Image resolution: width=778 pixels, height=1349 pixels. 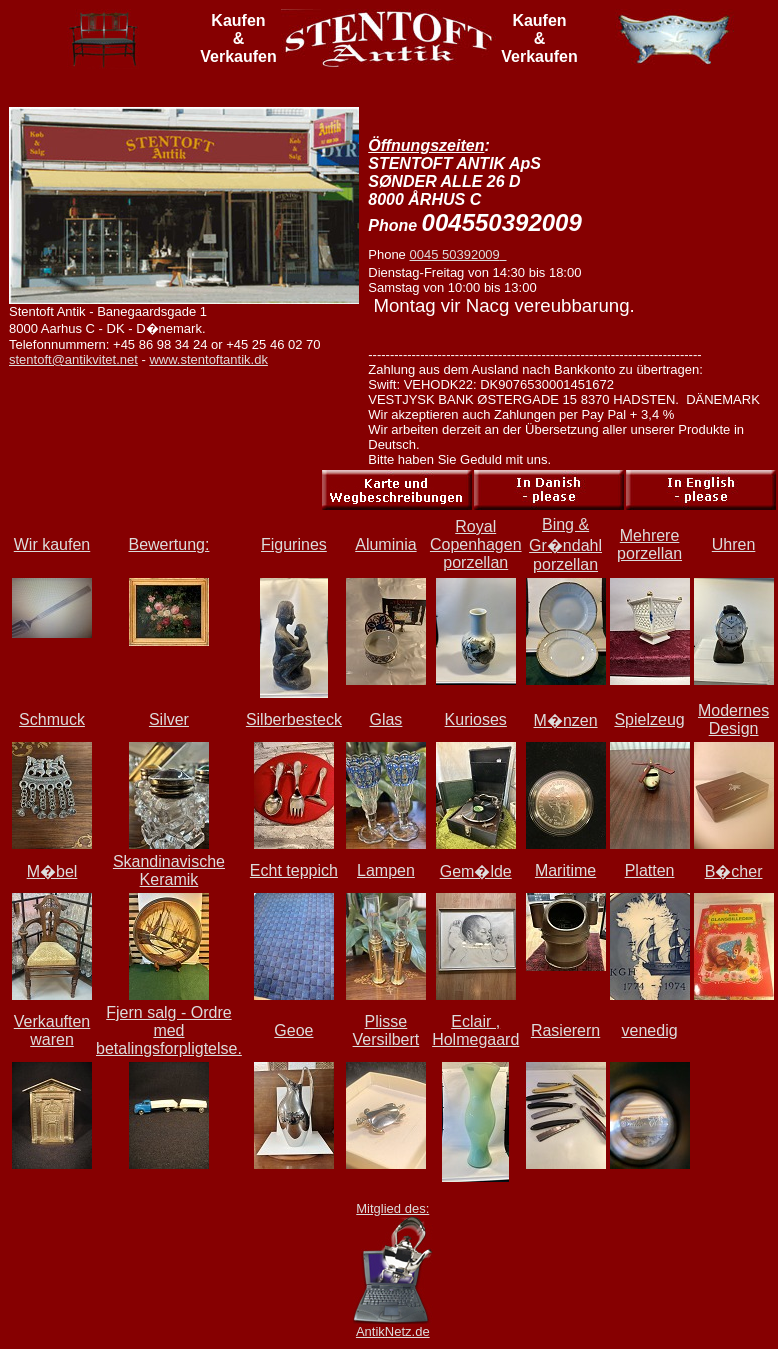 What do you see at coordinates (169, 719) in the screenshot?
I see `Silver` at bounding box center [169, 719].